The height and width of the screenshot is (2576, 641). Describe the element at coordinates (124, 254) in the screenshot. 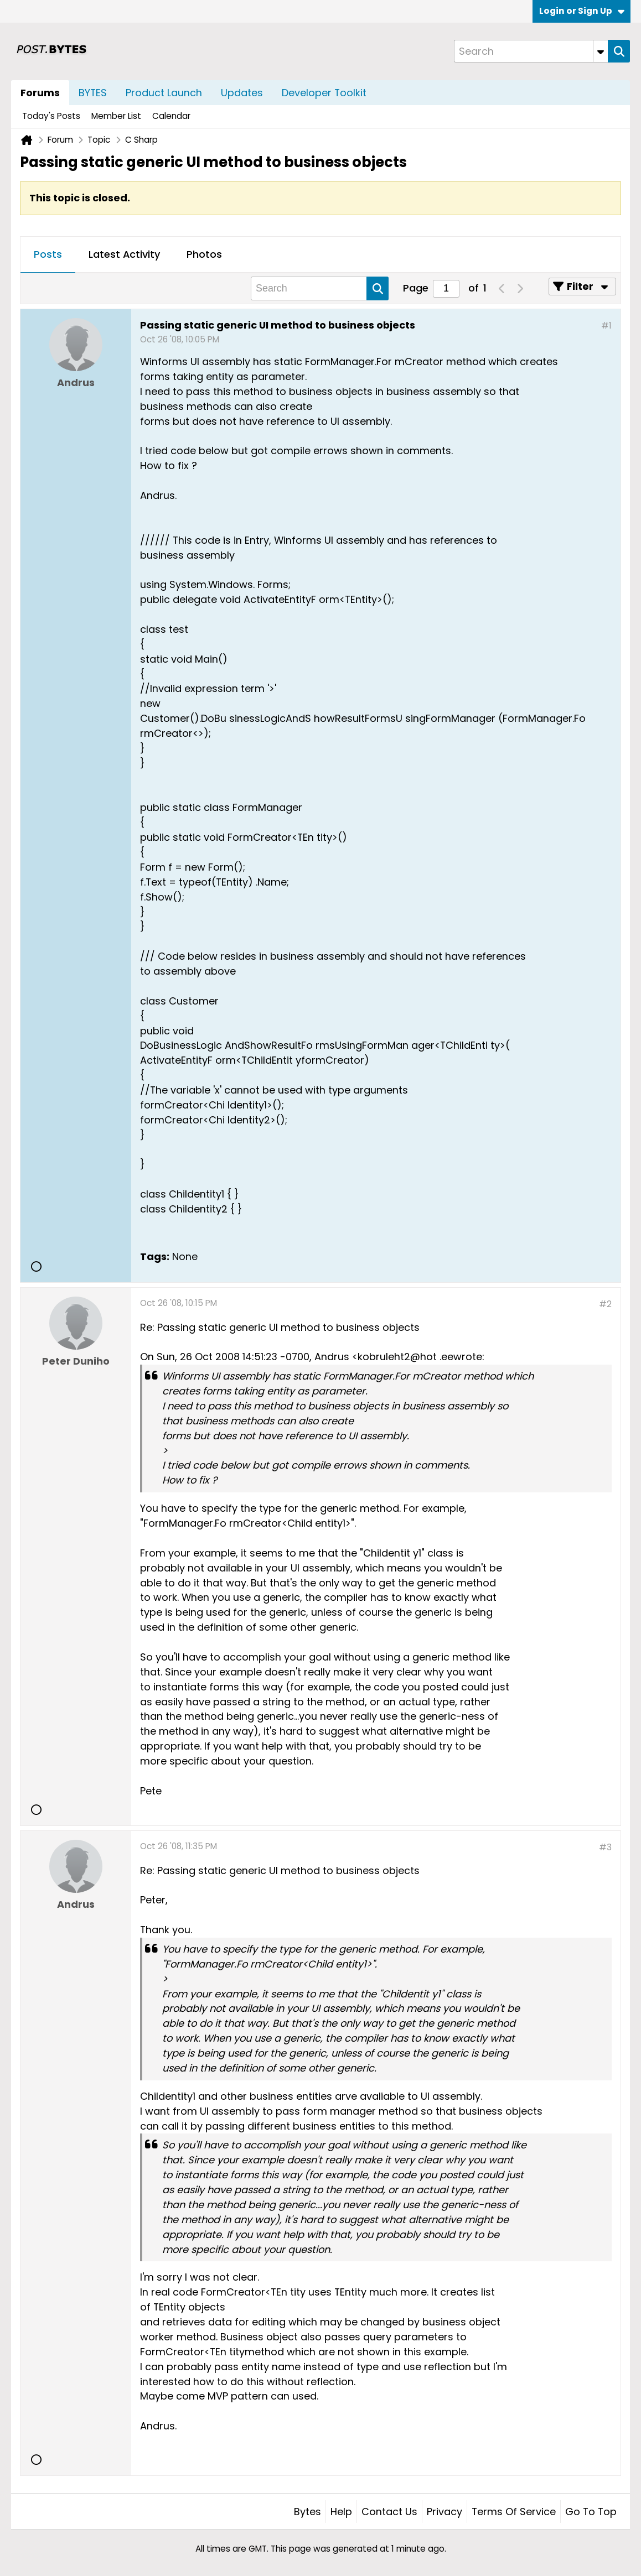

I see `Latest Activity` at that location.